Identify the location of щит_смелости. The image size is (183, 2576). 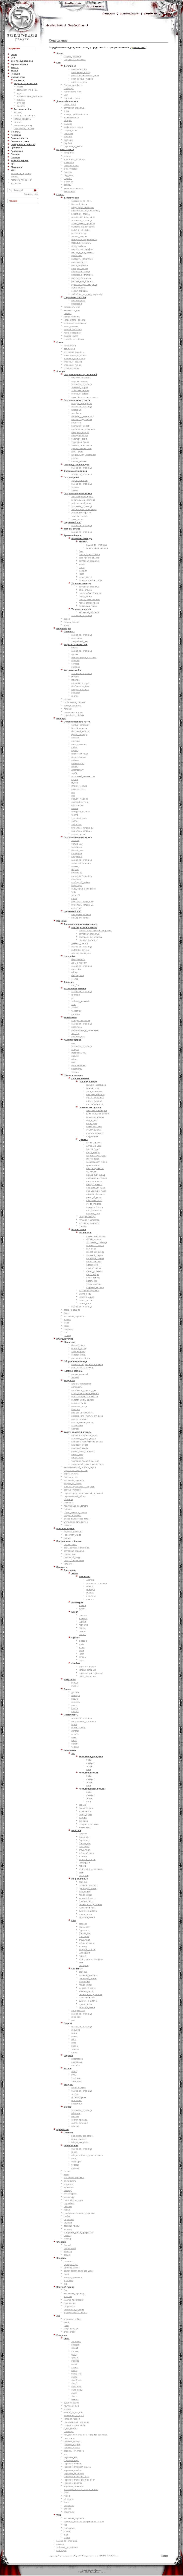
(93, 1210).